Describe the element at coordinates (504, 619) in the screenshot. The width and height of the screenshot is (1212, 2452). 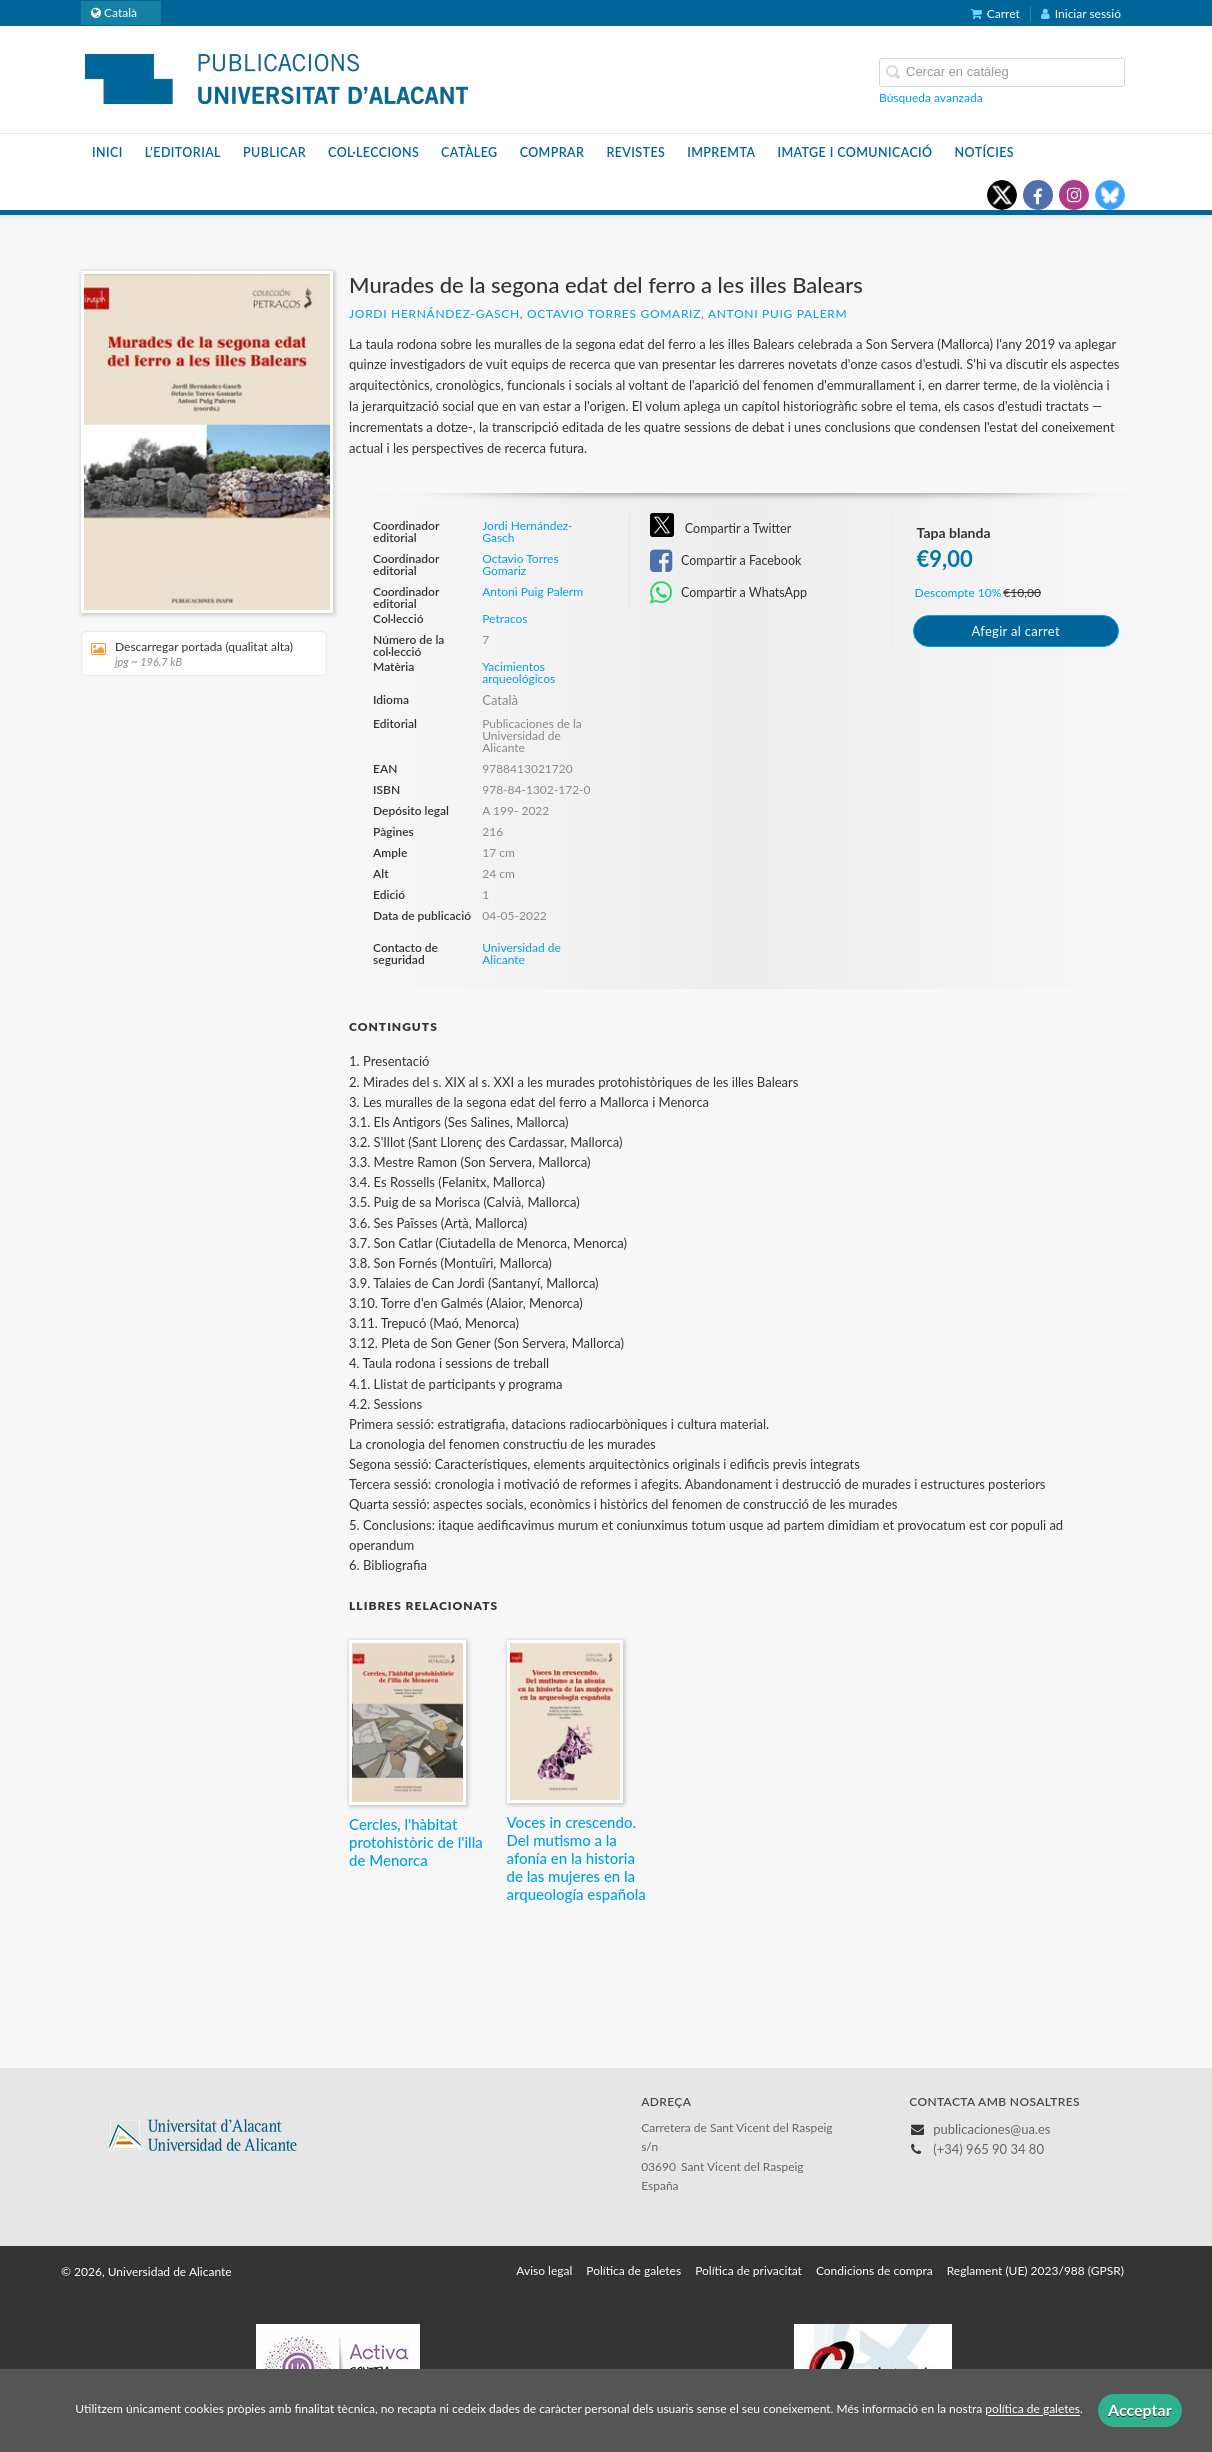
I see `Petracos` at that location.